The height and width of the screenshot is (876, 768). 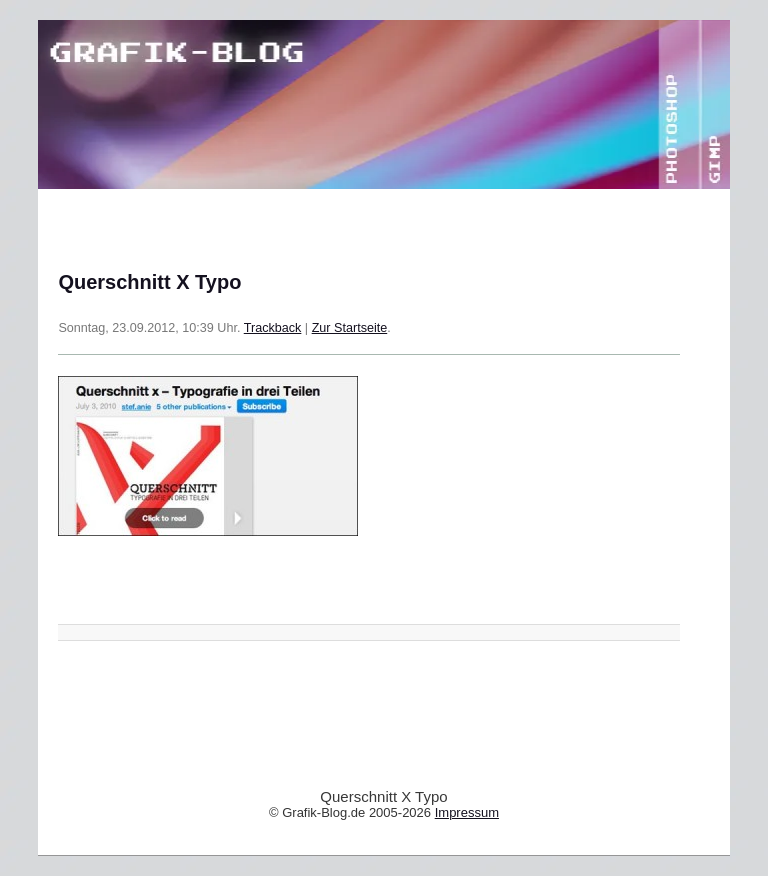 I want to click on Zur Startseite, so click(x=350, y=328).